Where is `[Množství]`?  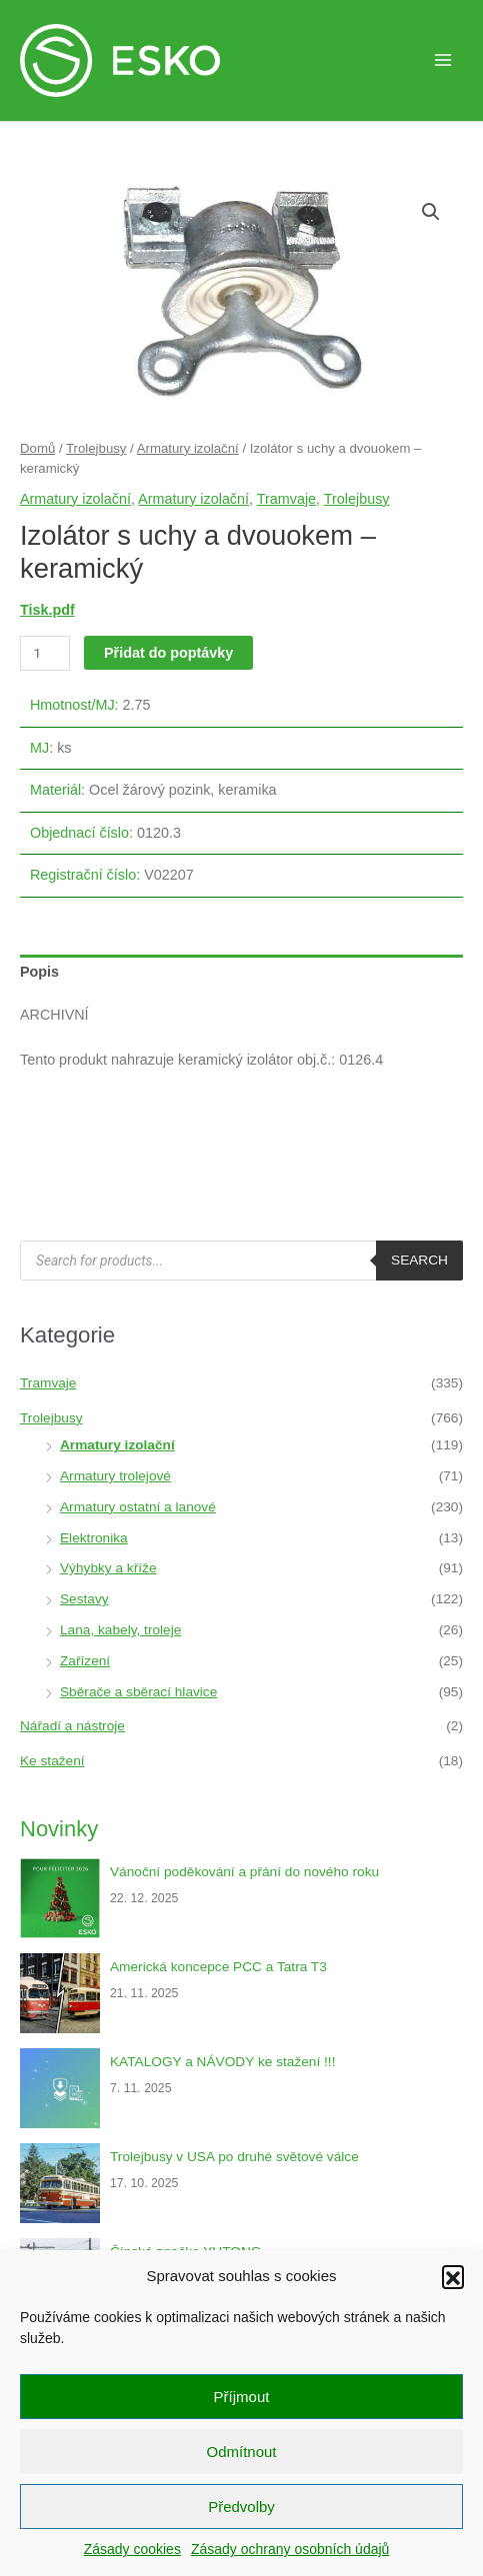
[Množství] is located at coordinates (45, 653).